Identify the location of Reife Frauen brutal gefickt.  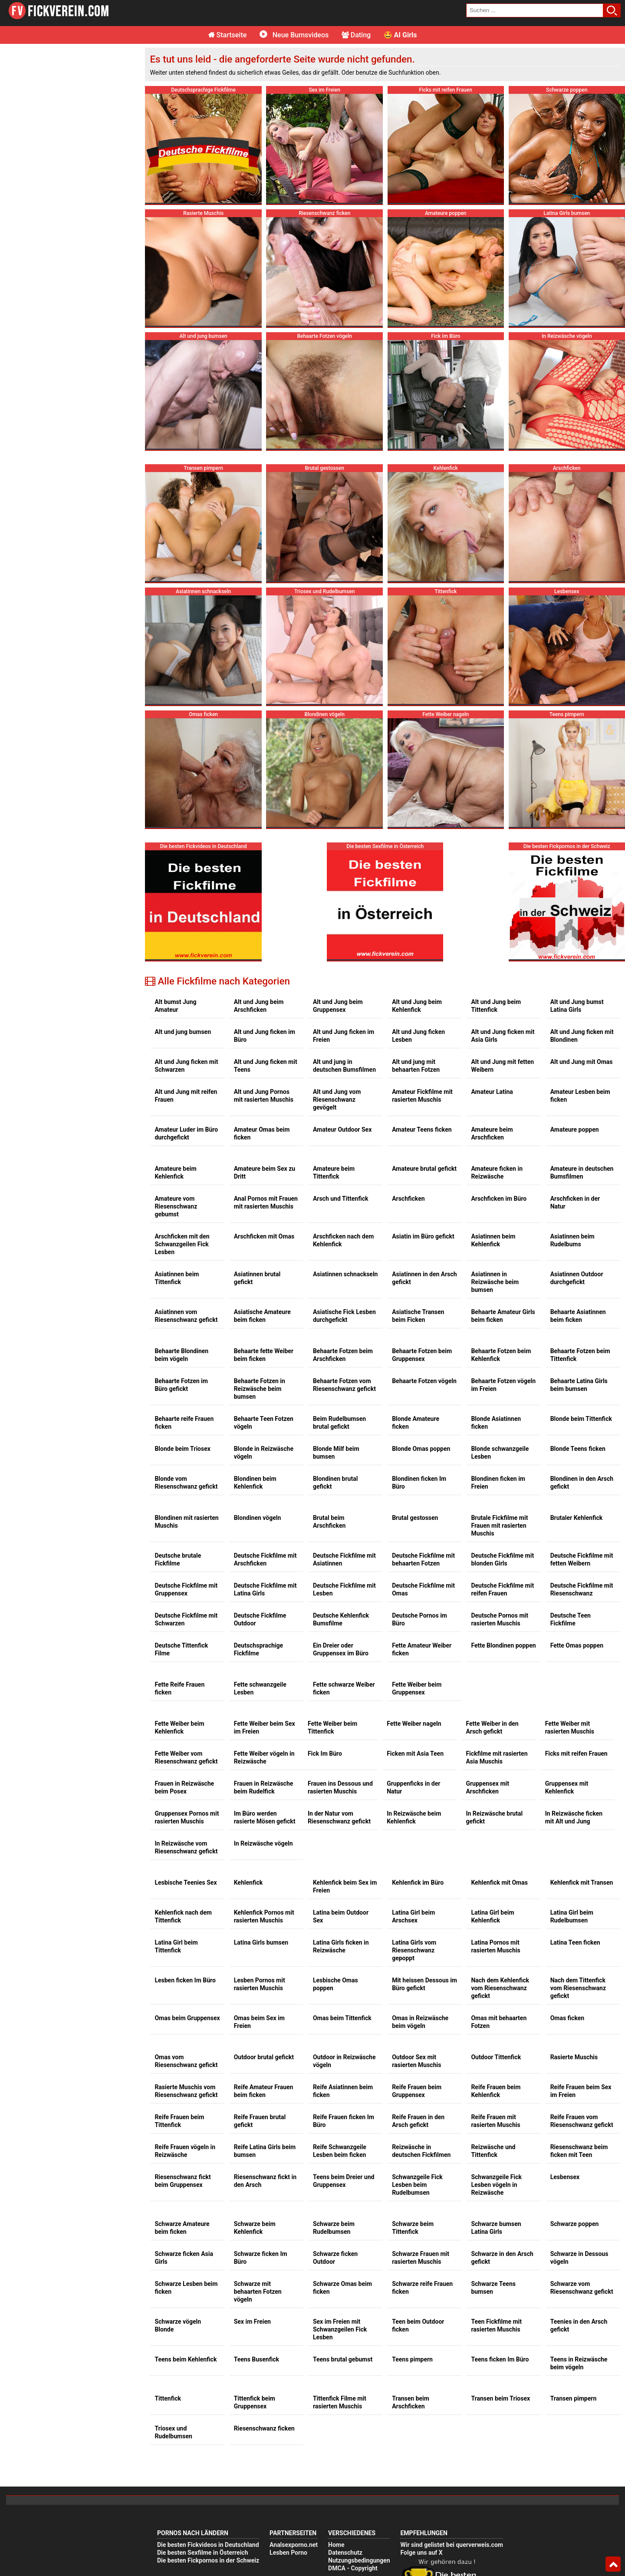
(260, 2121).